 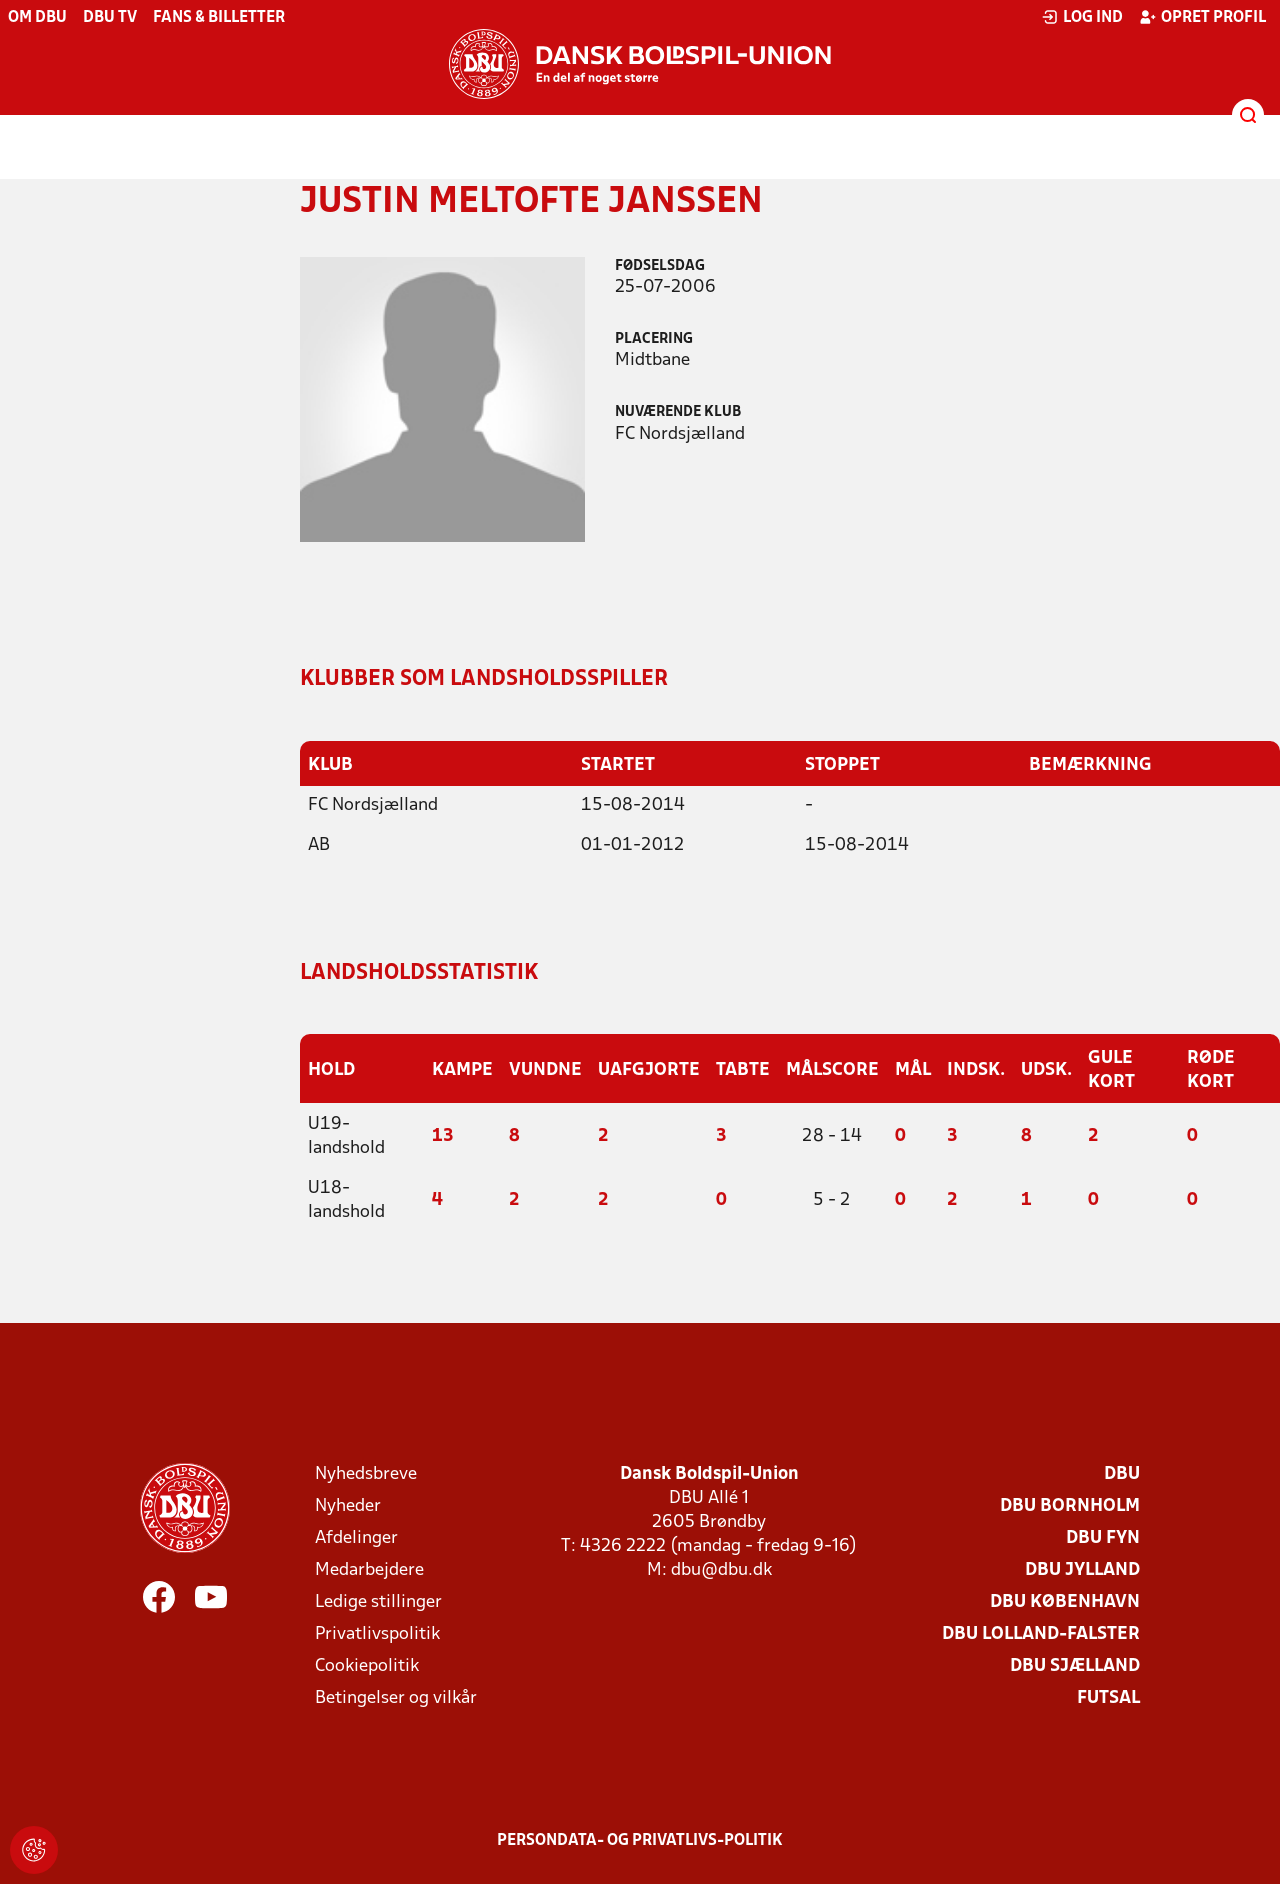 I want to click on FC Nordsjælland, so click(x=373, y=805).